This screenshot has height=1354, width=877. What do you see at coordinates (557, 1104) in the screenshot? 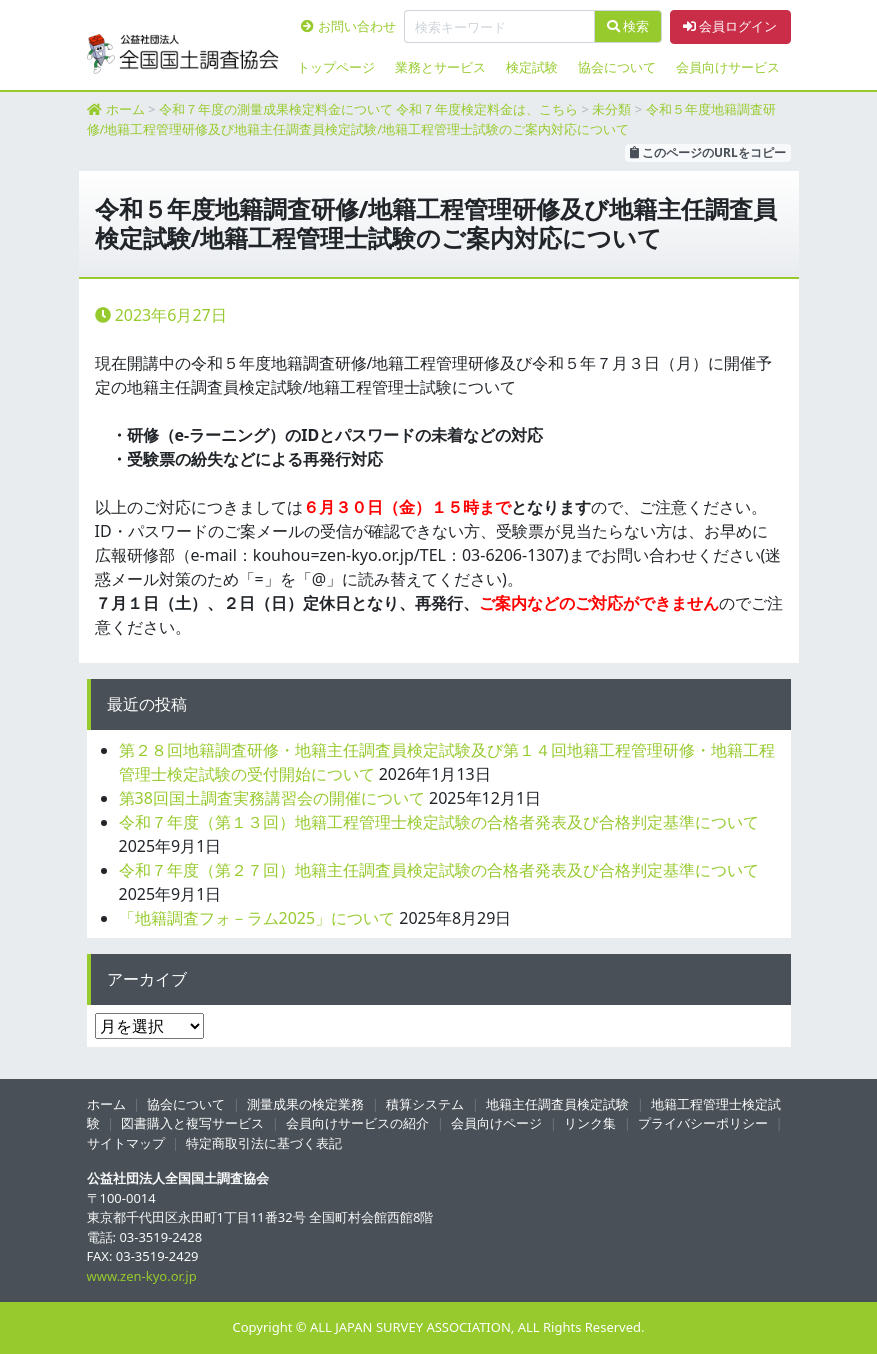
I see `地籍主任調査員検定試験` at bounding box center [557, 1104].